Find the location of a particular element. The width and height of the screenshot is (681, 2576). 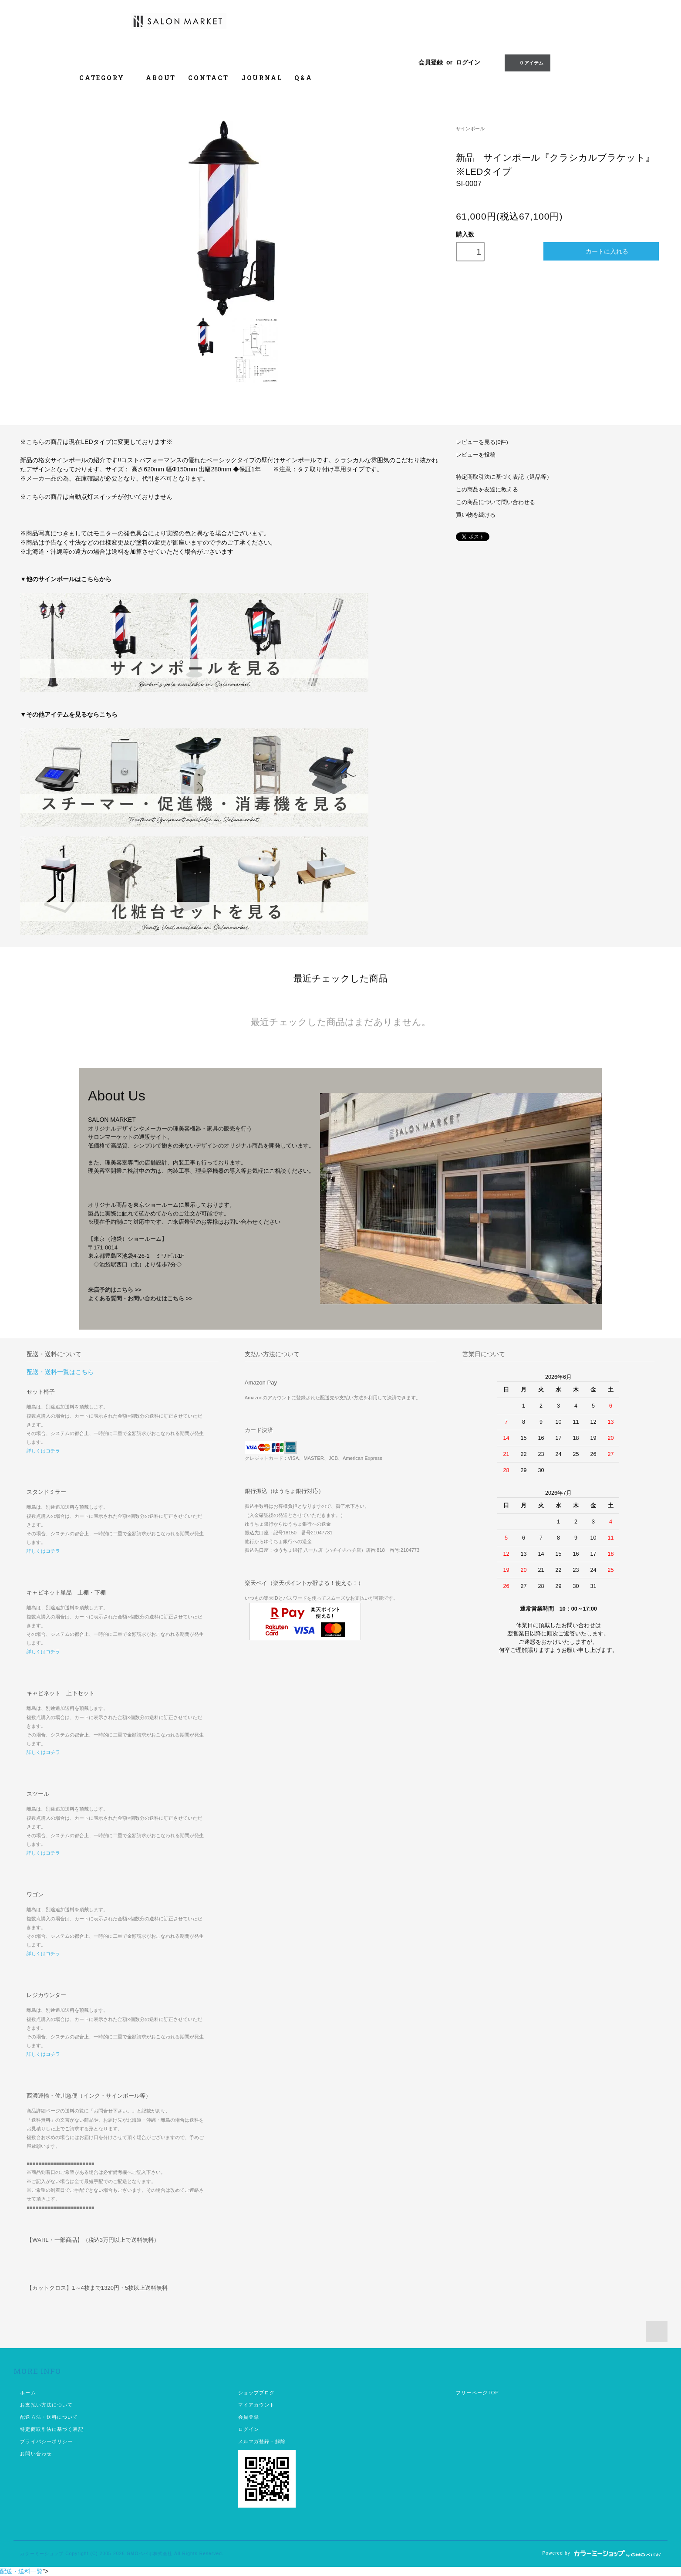

会員登録 is located at coordinates (430, 62).